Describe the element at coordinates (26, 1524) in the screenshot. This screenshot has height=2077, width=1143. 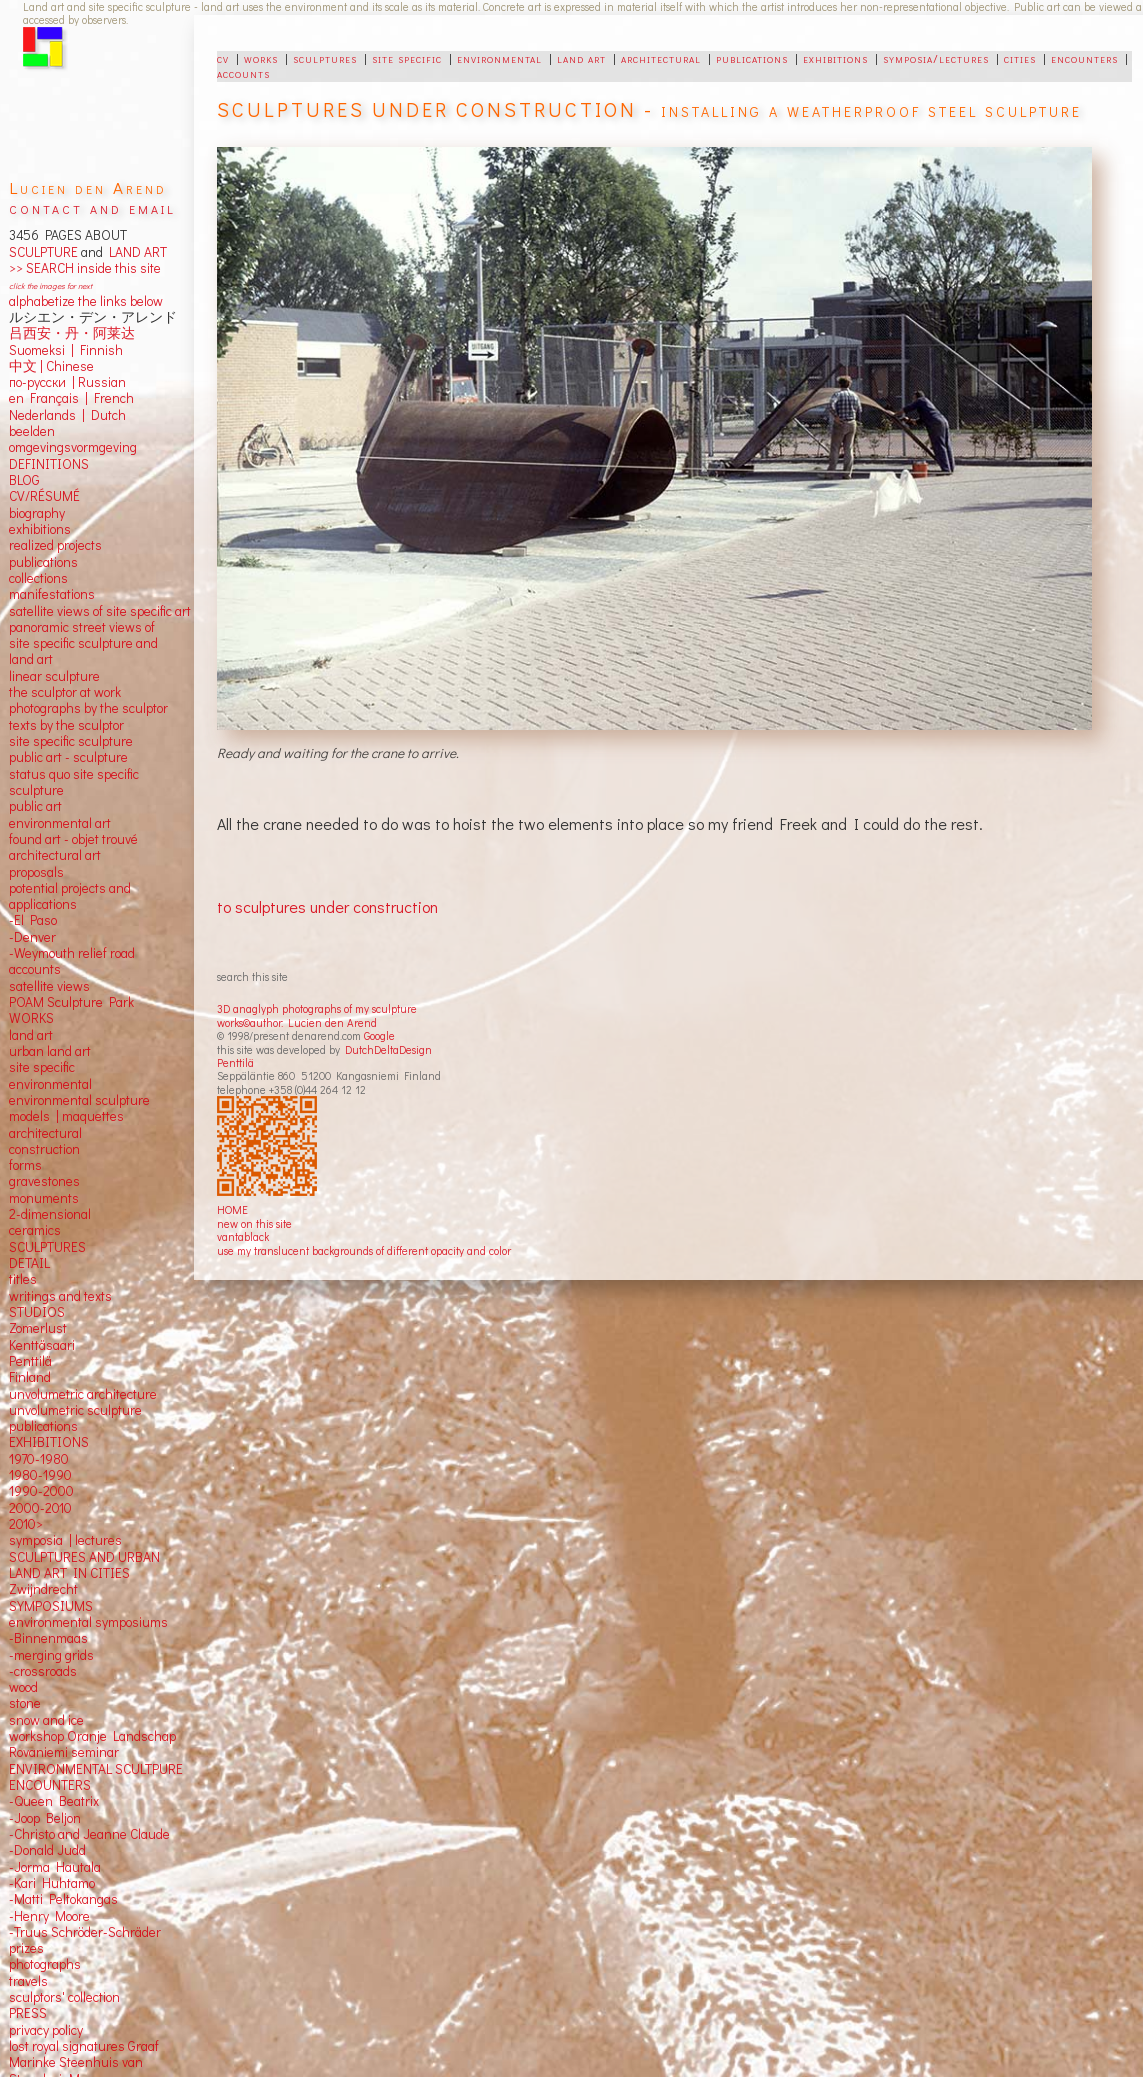
I see `2010>` at that location.